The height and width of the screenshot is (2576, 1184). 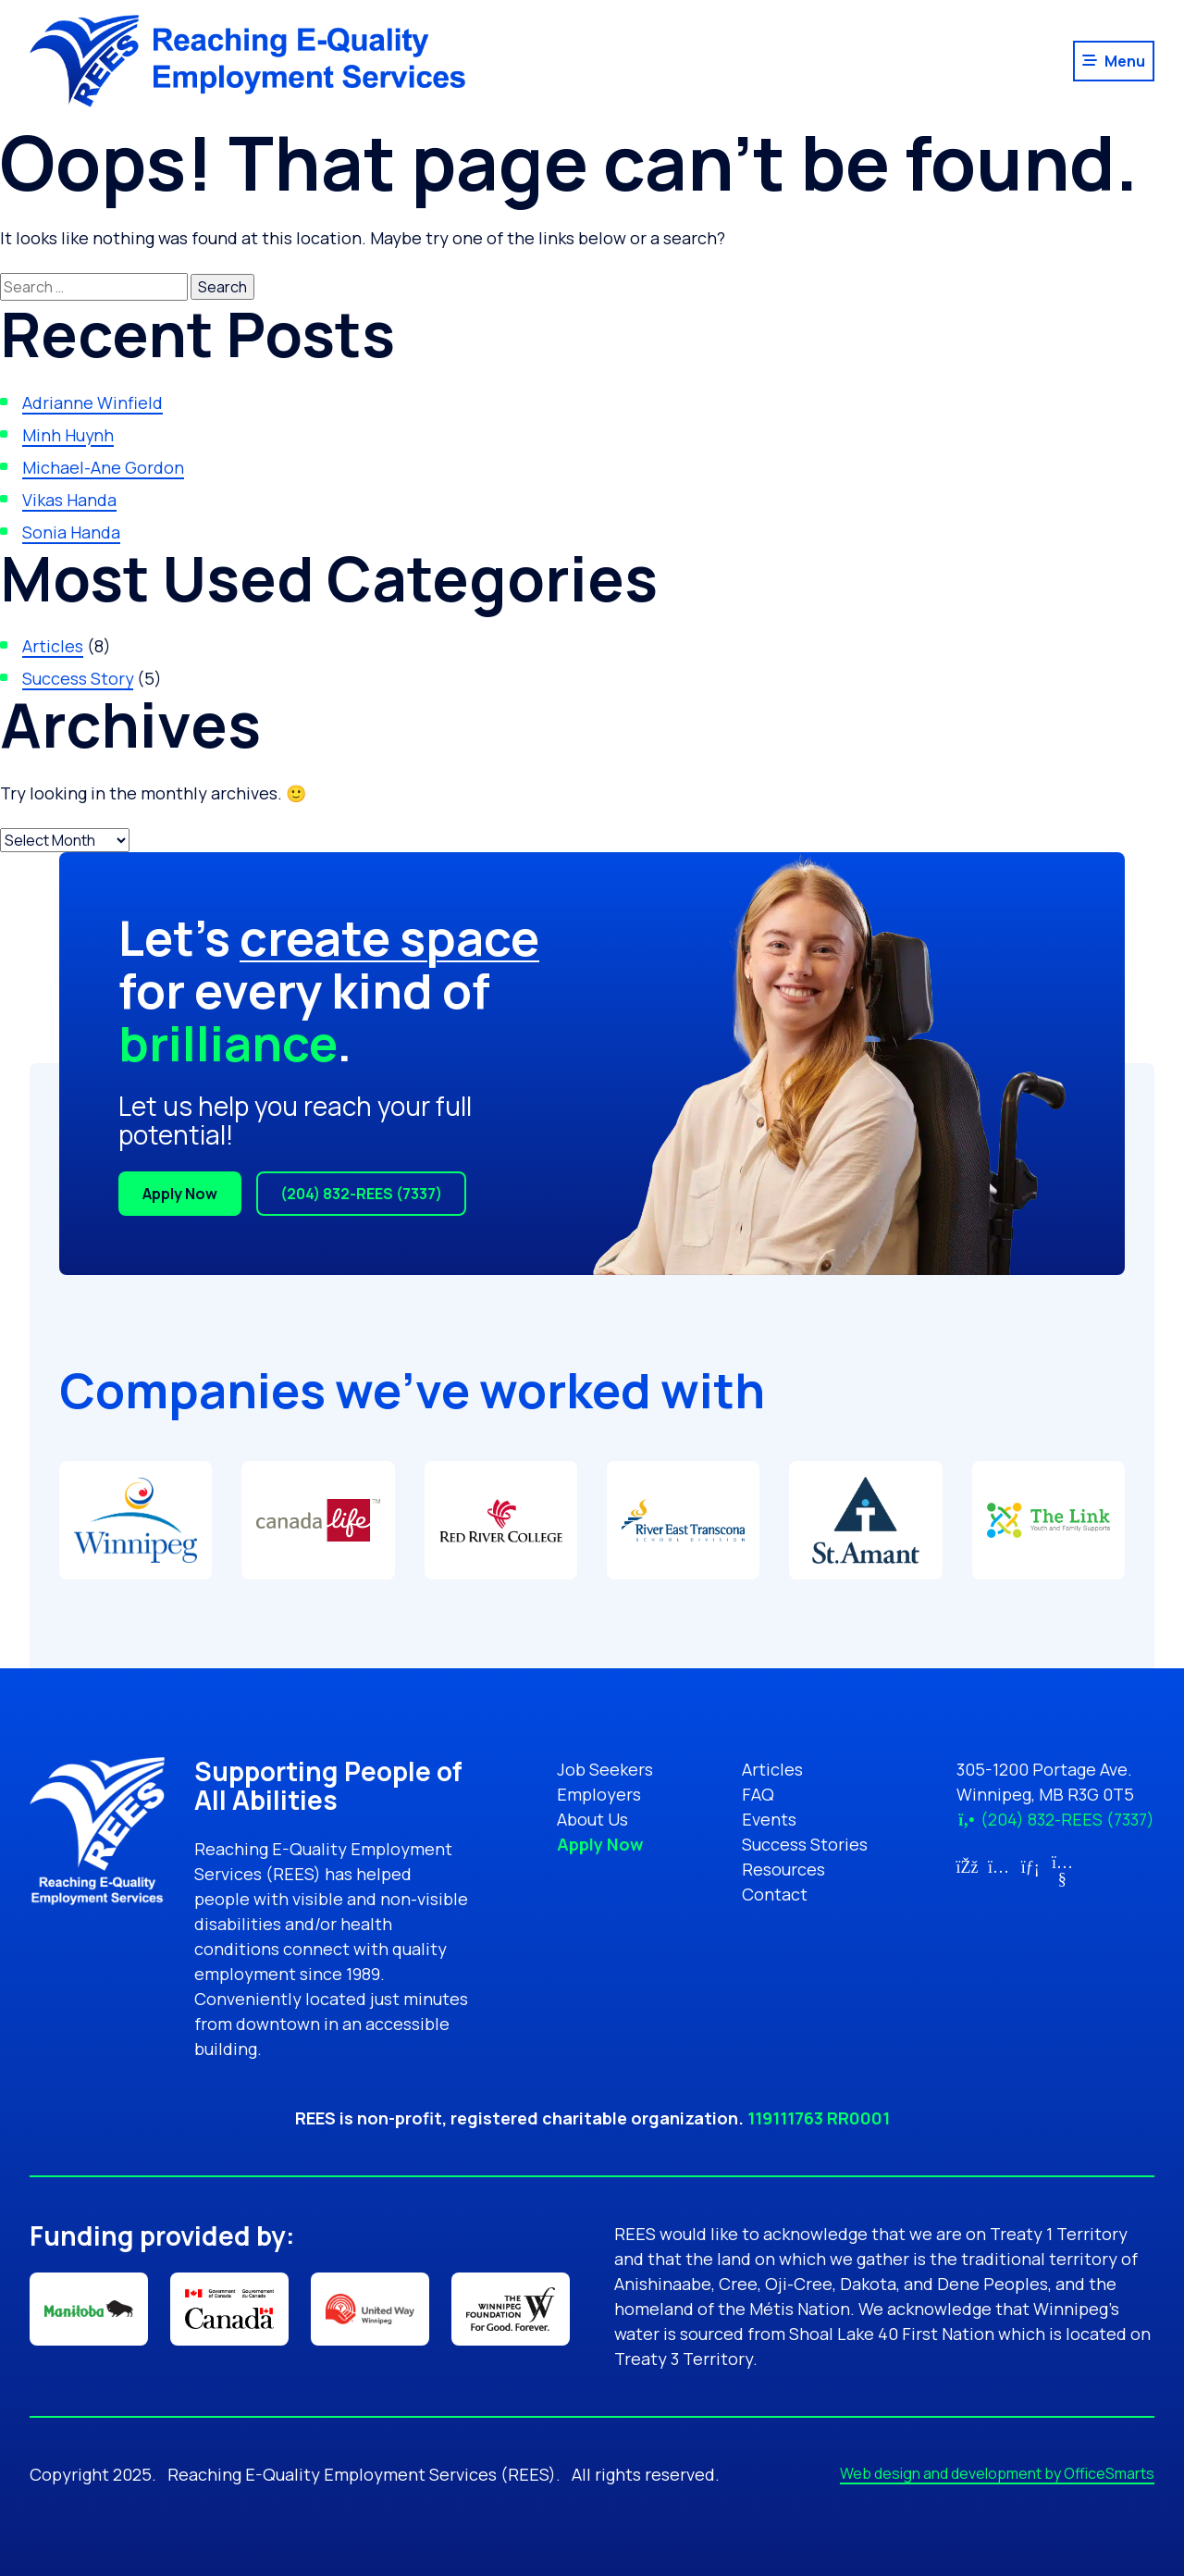 I want to click on Web design and development by OfficeSmarts, so click(x=997, y=2473).